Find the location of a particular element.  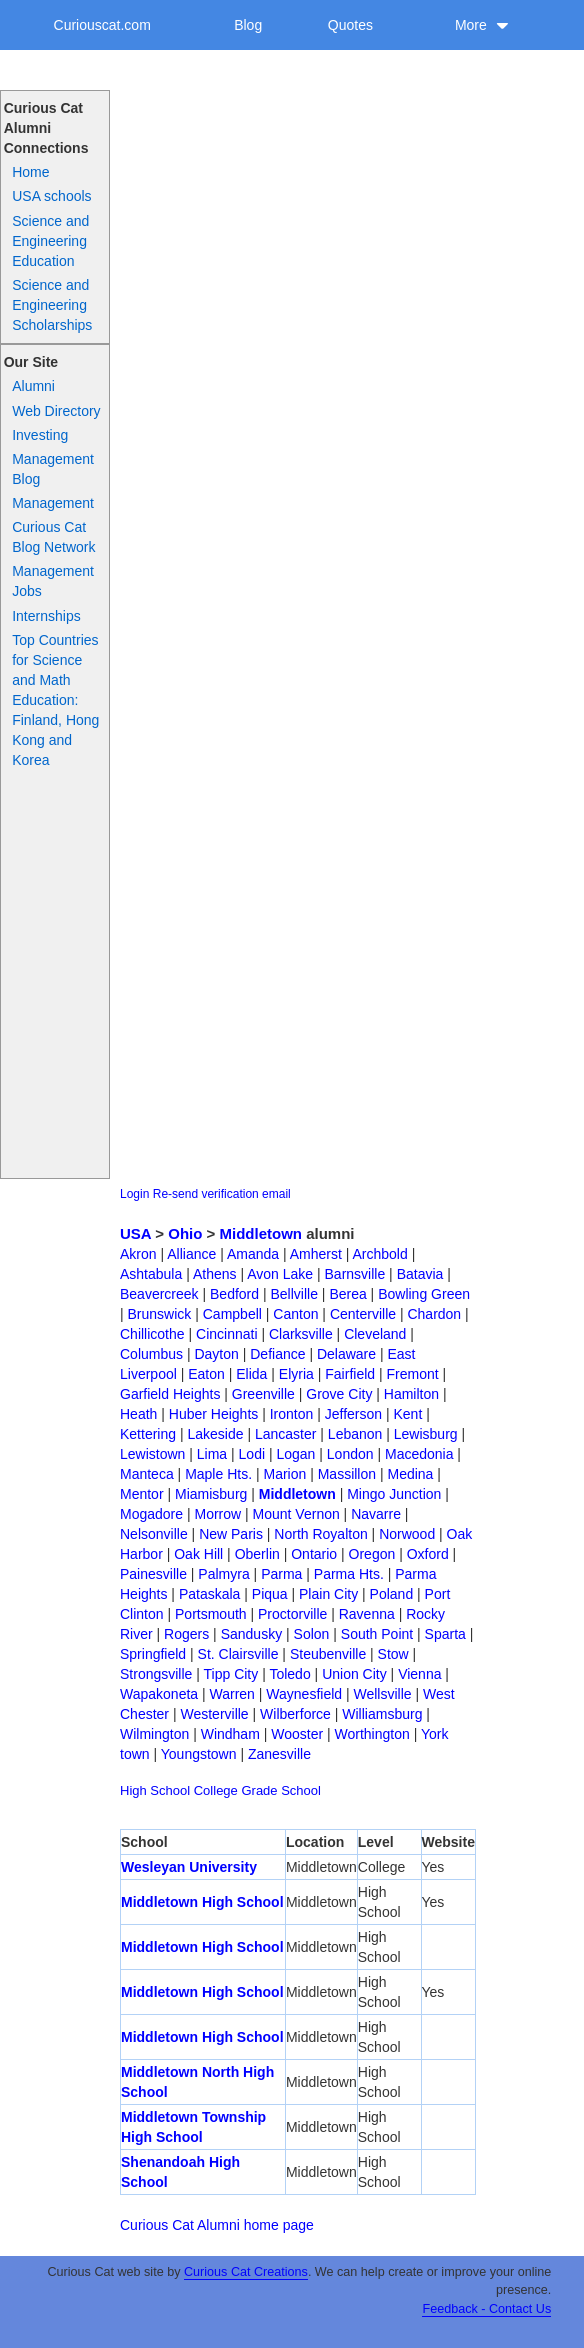

Morrow is located at coordinates (217, 1514).